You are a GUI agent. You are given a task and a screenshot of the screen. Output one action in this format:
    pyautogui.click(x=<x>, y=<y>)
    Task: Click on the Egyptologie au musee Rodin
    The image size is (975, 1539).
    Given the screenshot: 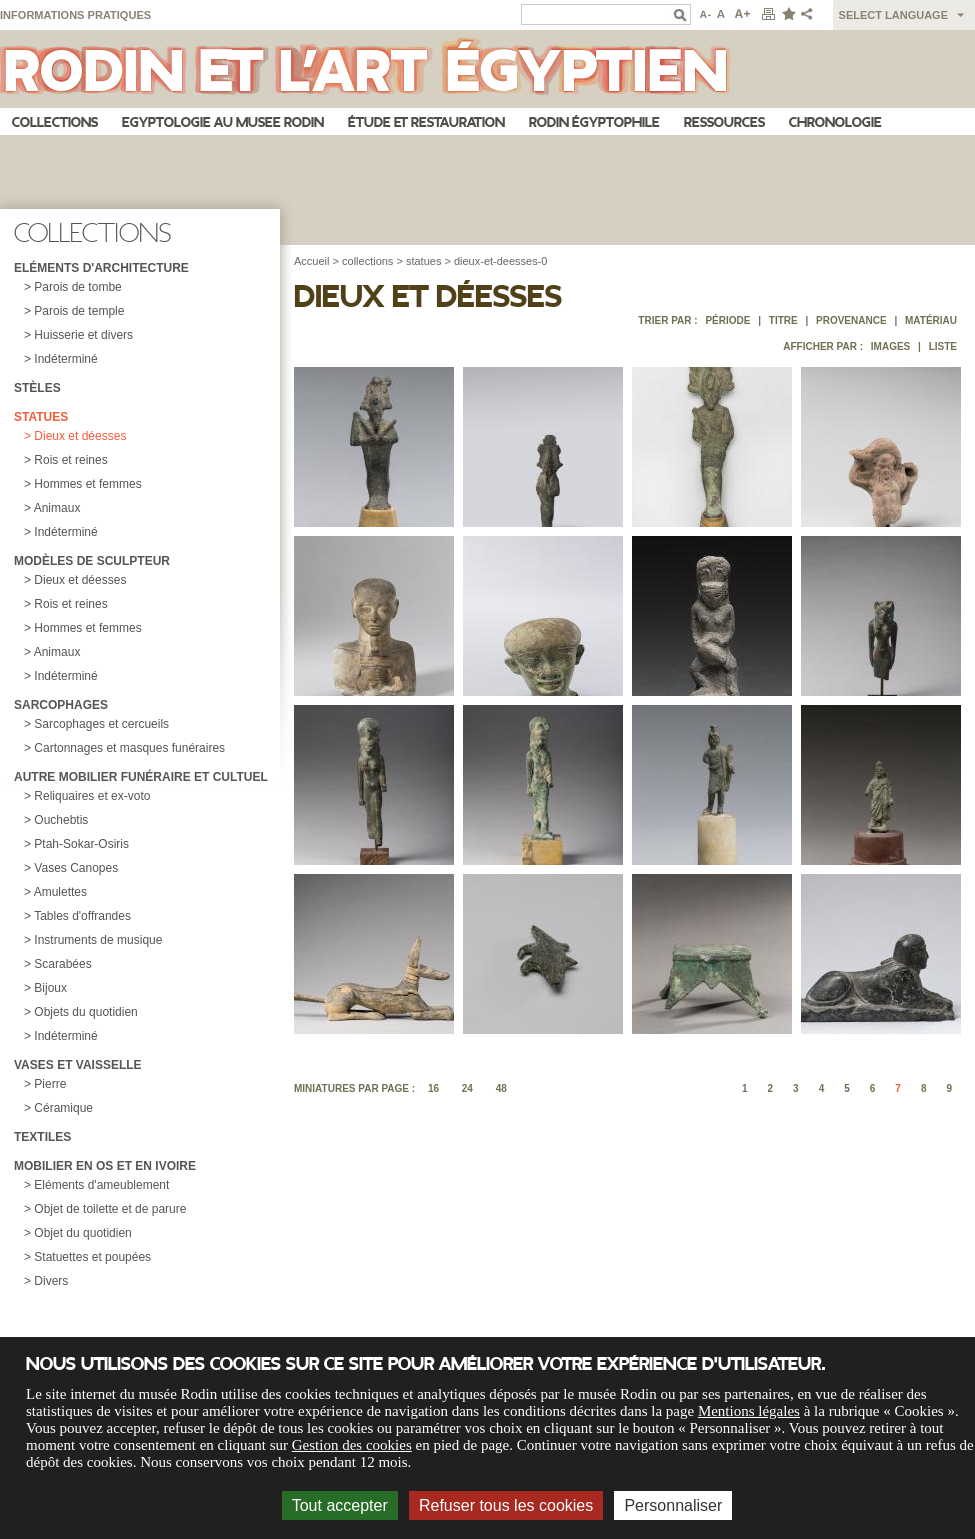 What is the action you would take?
    pyautogui.click(x=223, y=122)
    